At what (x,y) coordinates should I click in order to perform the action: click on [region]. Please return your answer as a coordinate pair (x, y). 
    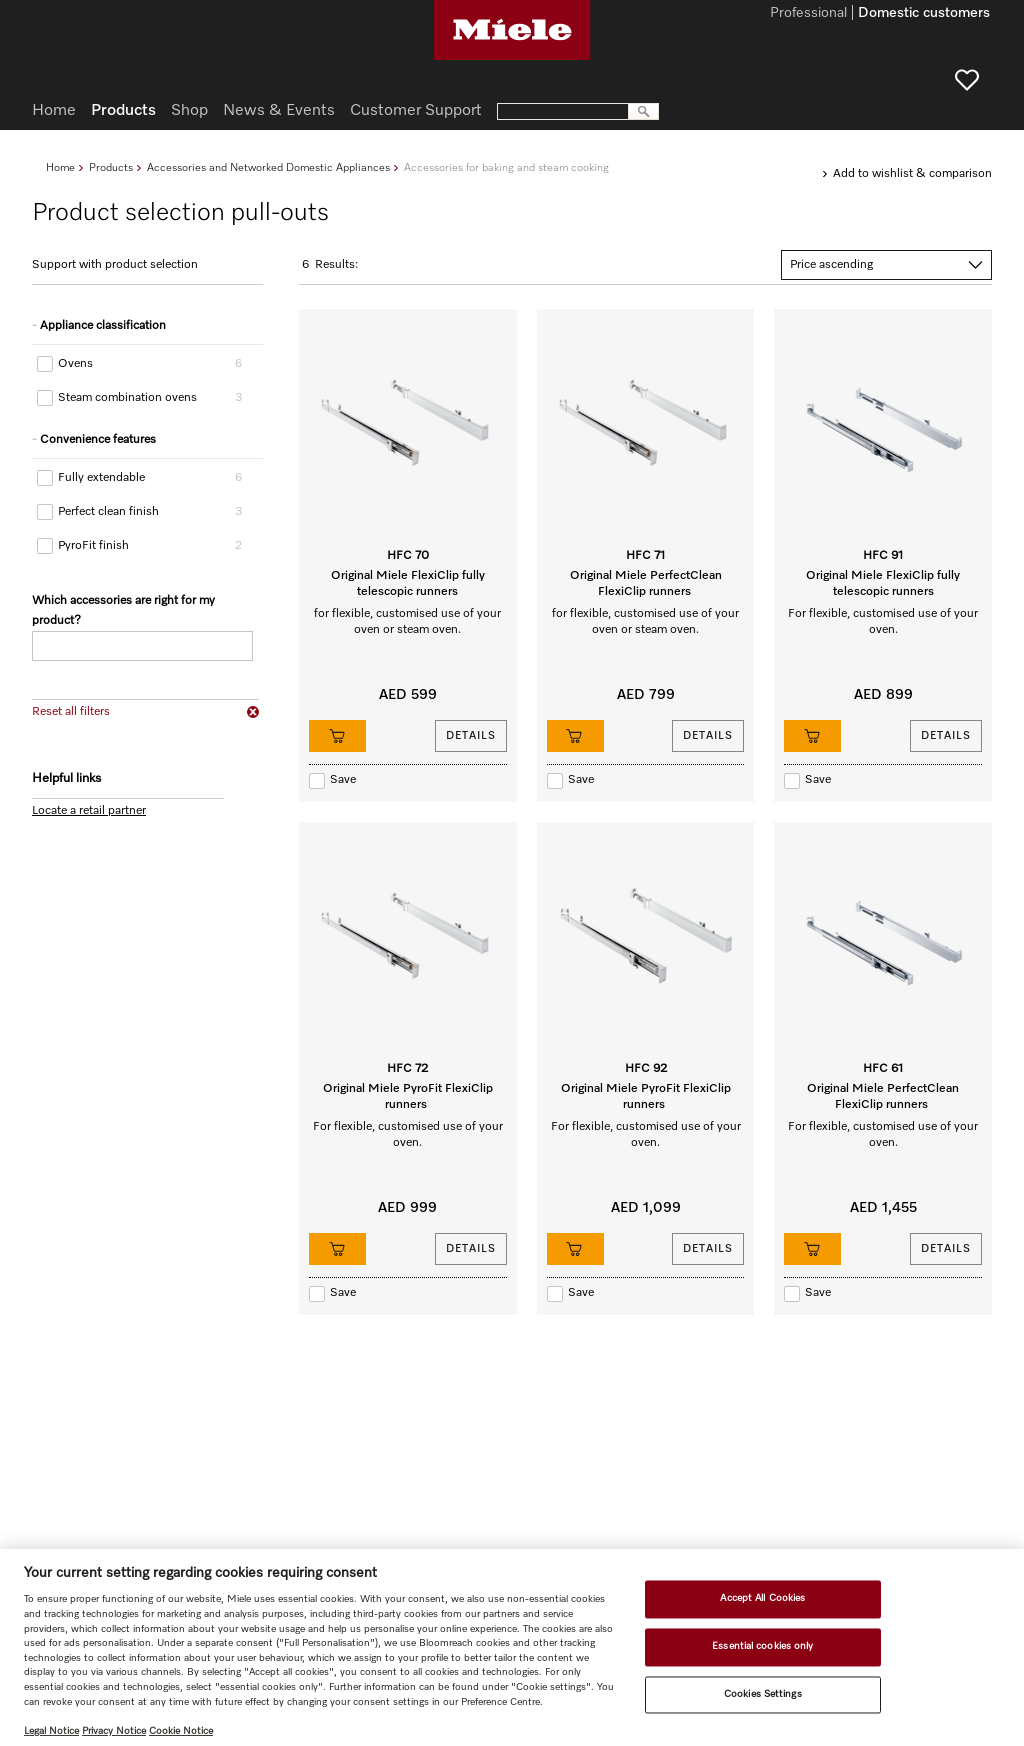
    Looking at the image, I should click on (512, 1647).